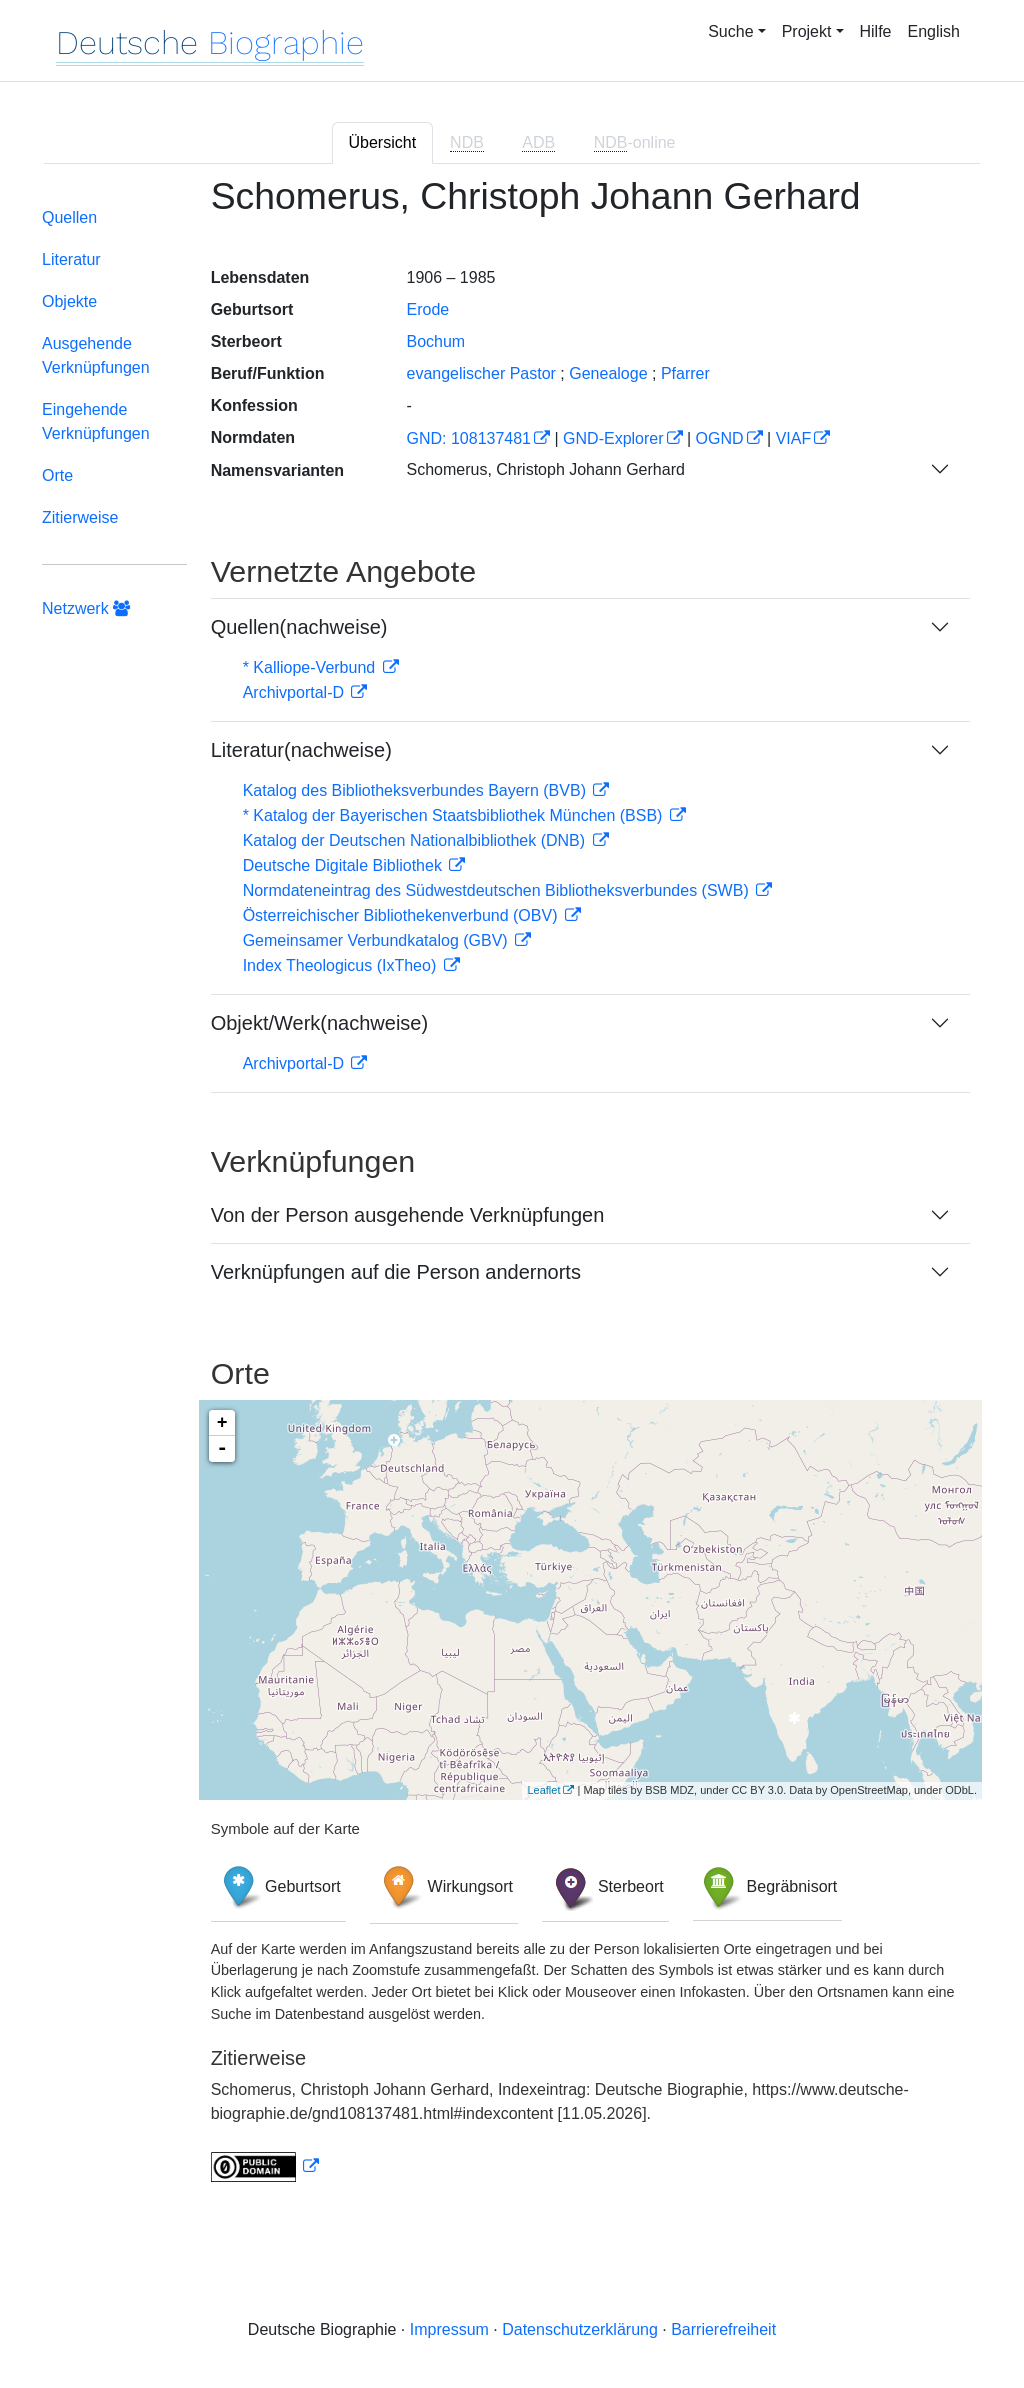 The width and height of the screenshot is (1024, 2388). What do you see at coordinates (299, 627) in the screenshot?
I see `Quellen(nachweise)` at bounding box center [299, 627].